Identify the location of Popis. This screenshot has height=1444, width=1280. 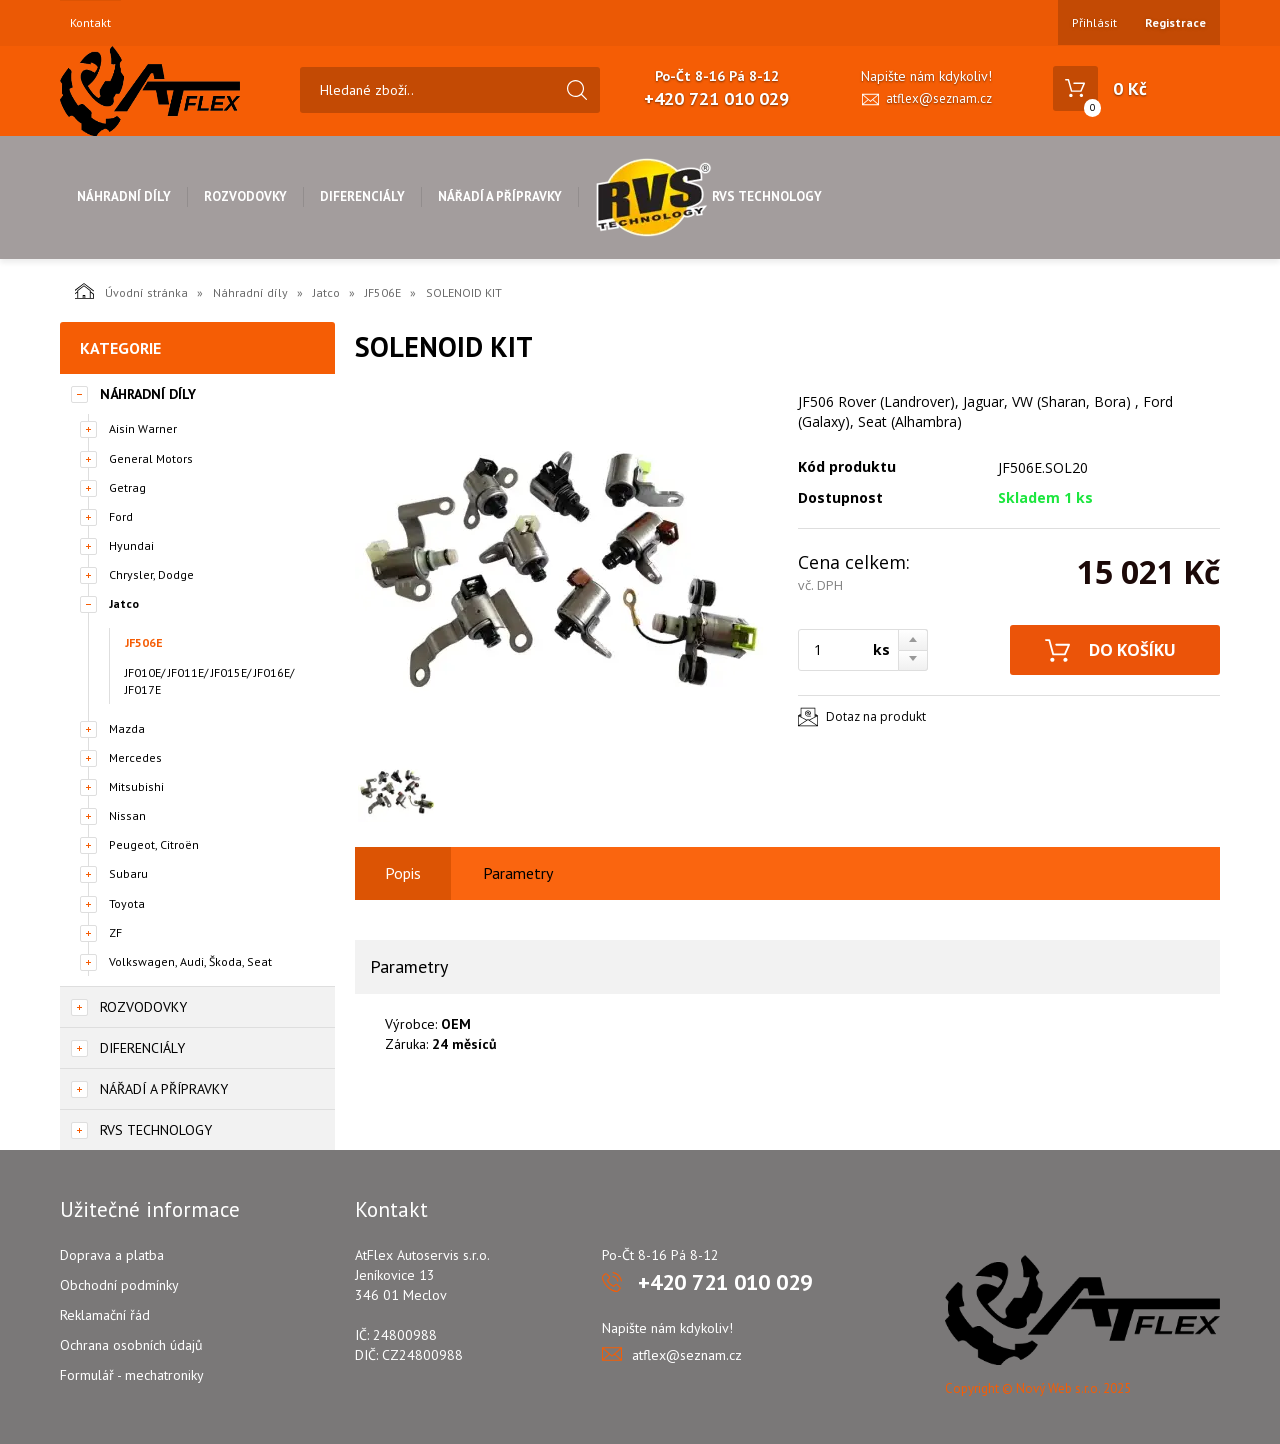
(403, 873).